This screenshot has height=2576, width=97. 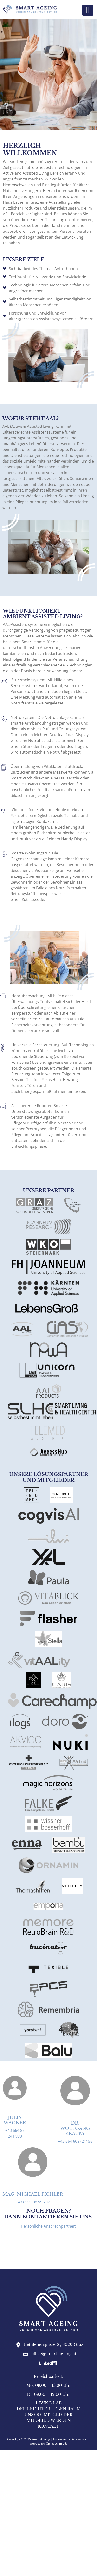 I want to click on +43 664 608721156, so click(x=75, y=2141).